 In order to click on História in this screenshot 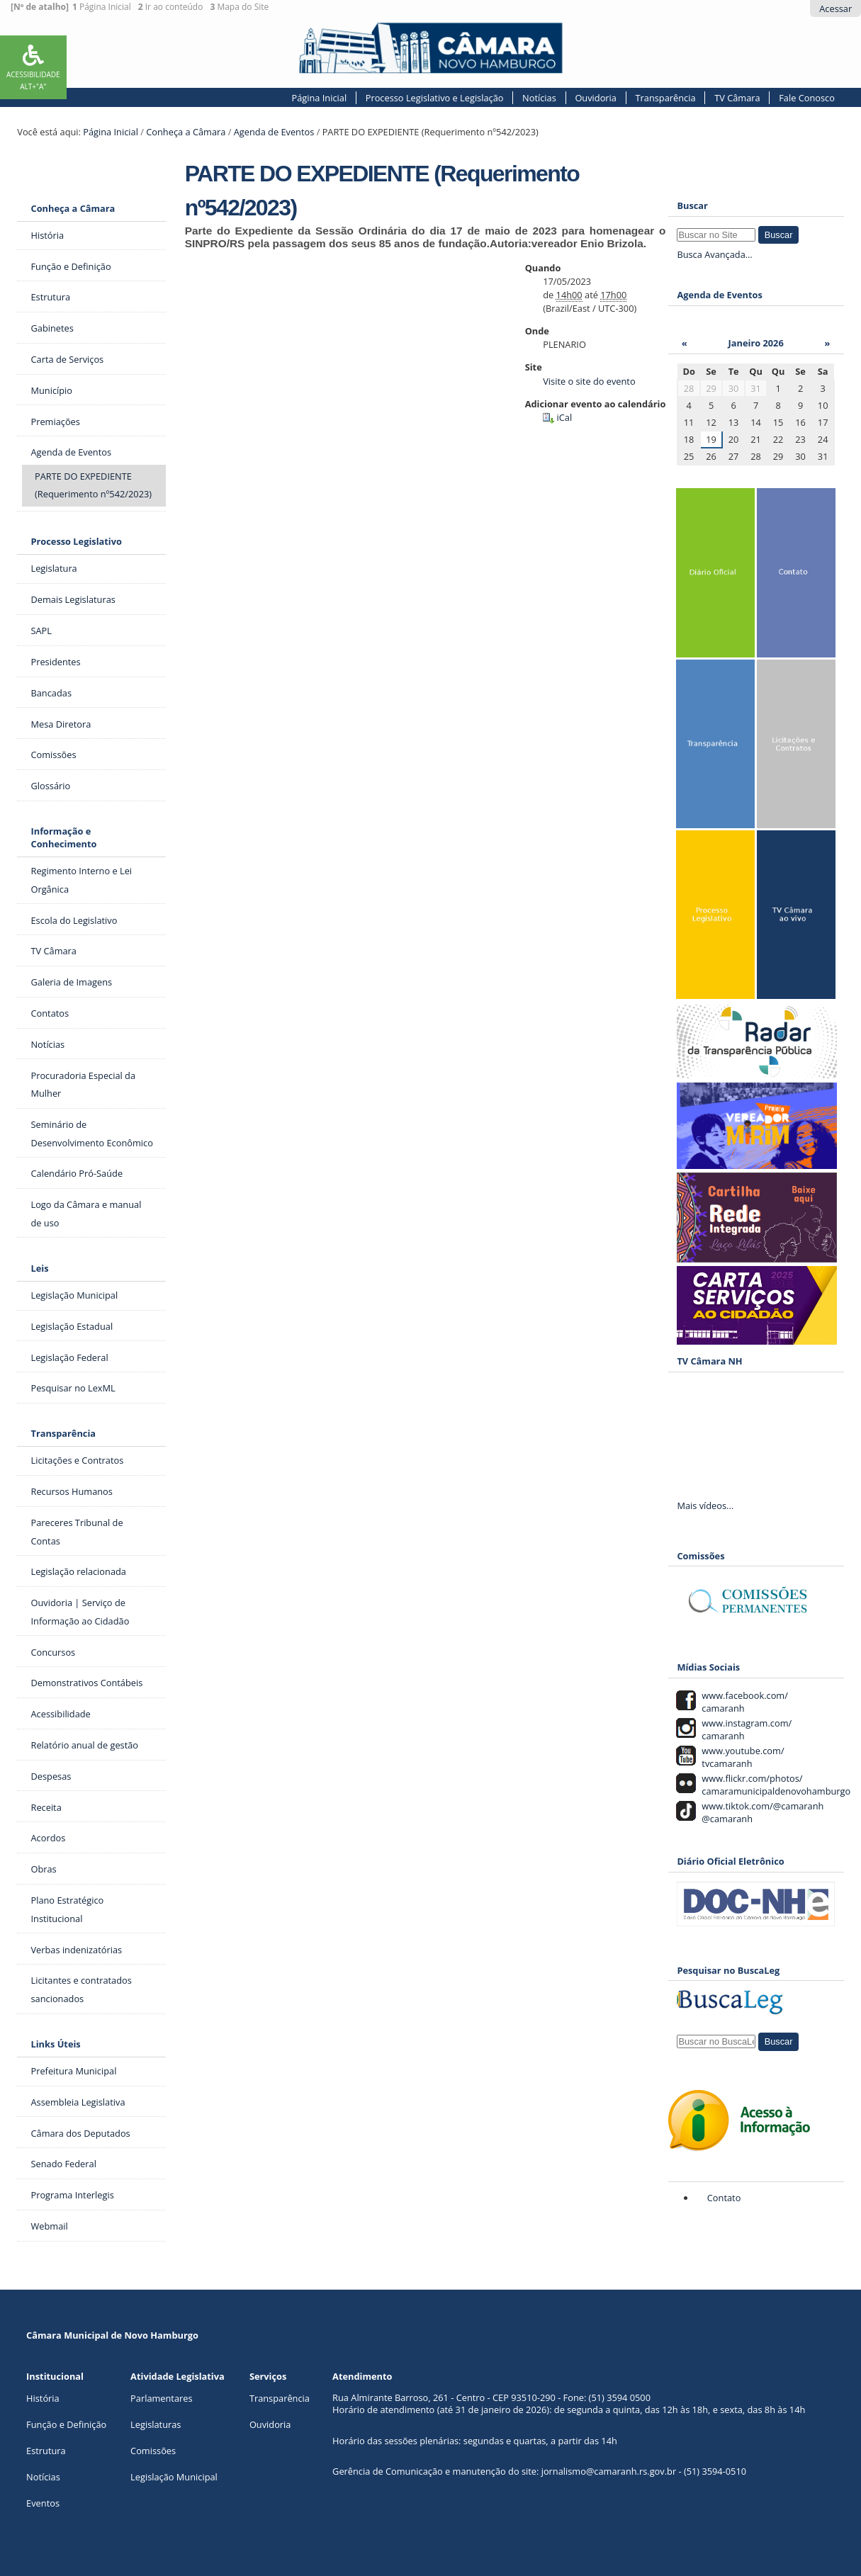, I will do `click(43, 2398)`.